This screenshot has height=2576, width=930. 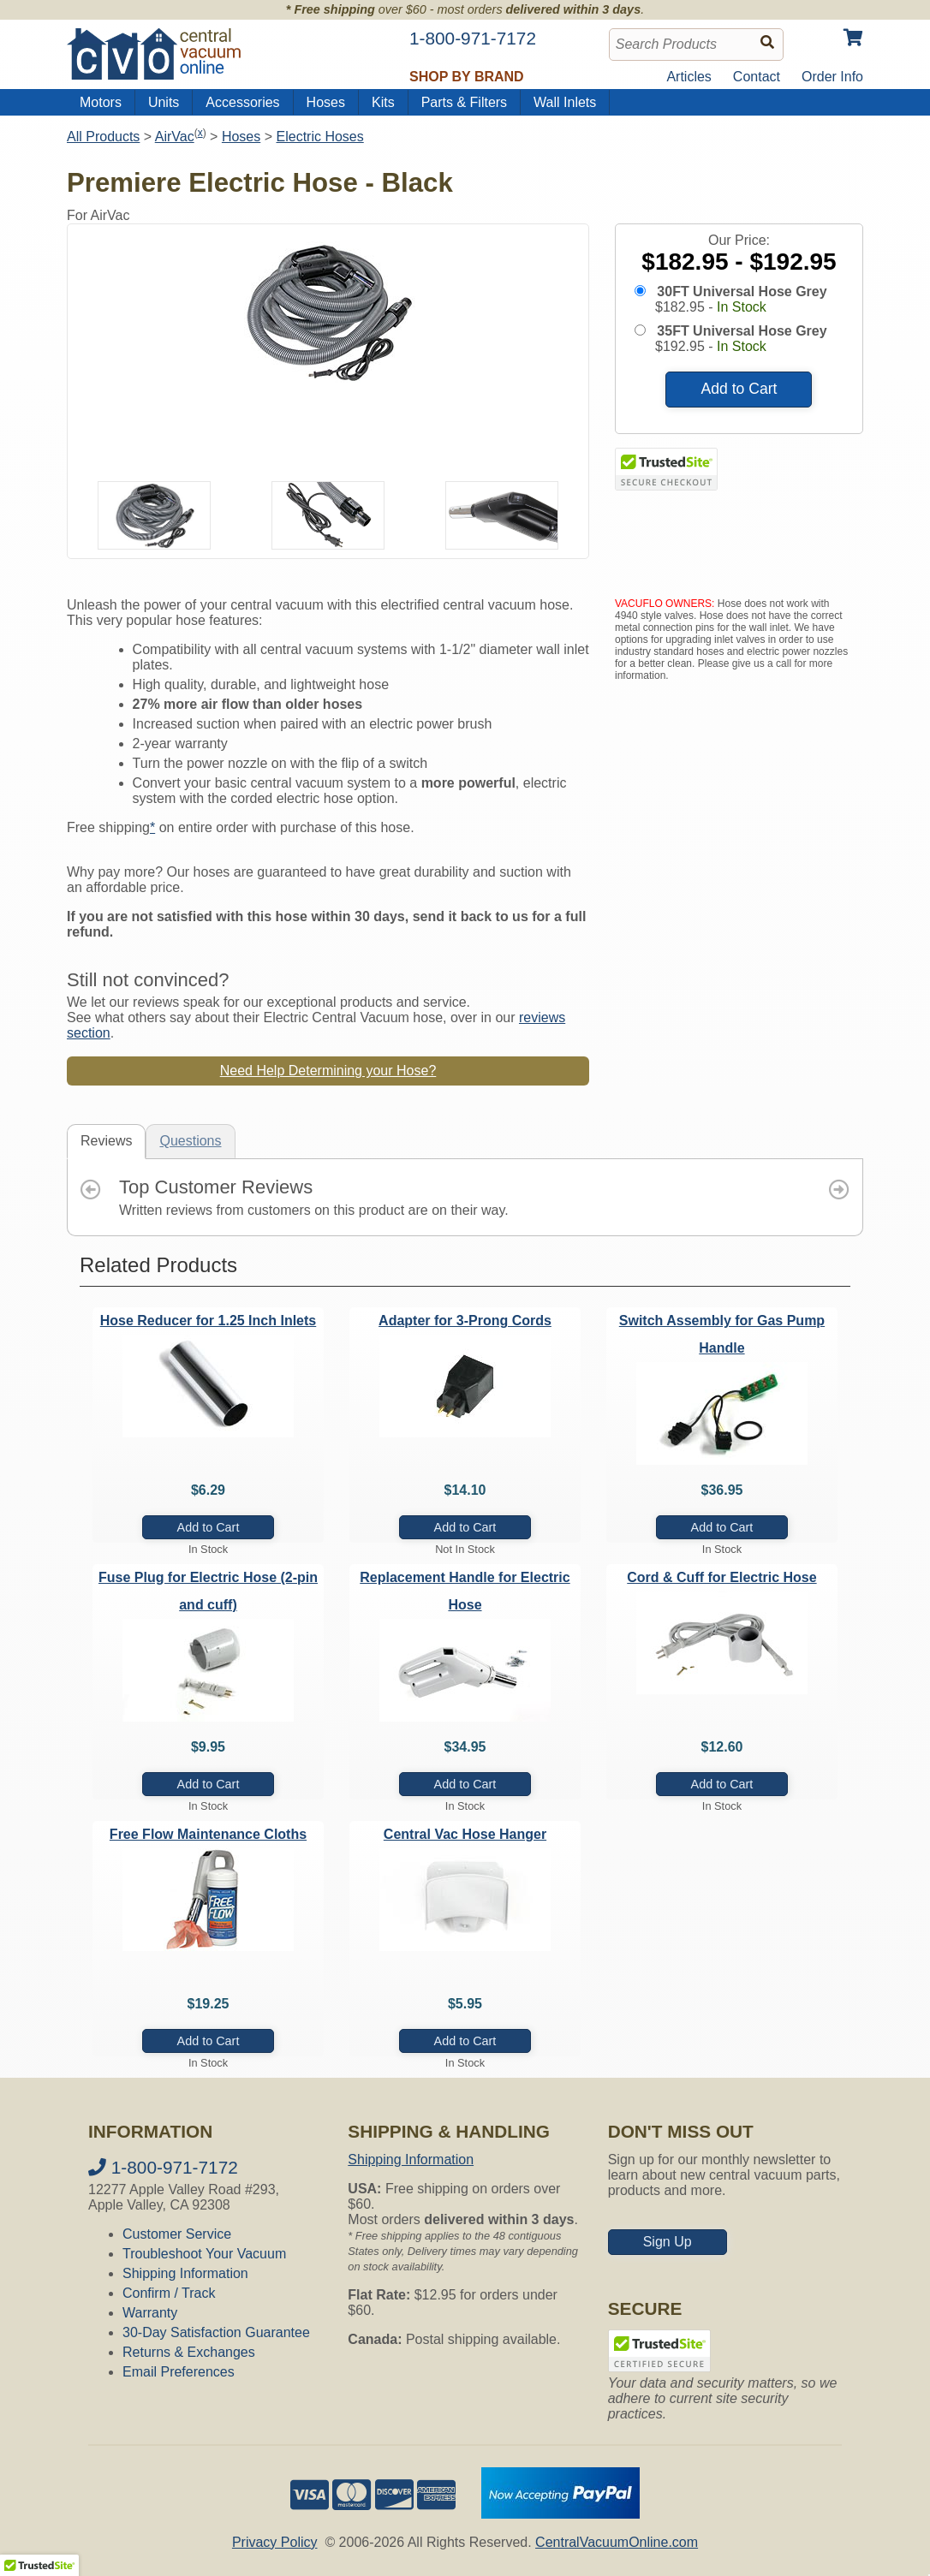 What do you see at coordinates (208, 1834) in the screenshot?
I see `Free Flow Maintenance Cloths` at bounding box center [208, 1834].